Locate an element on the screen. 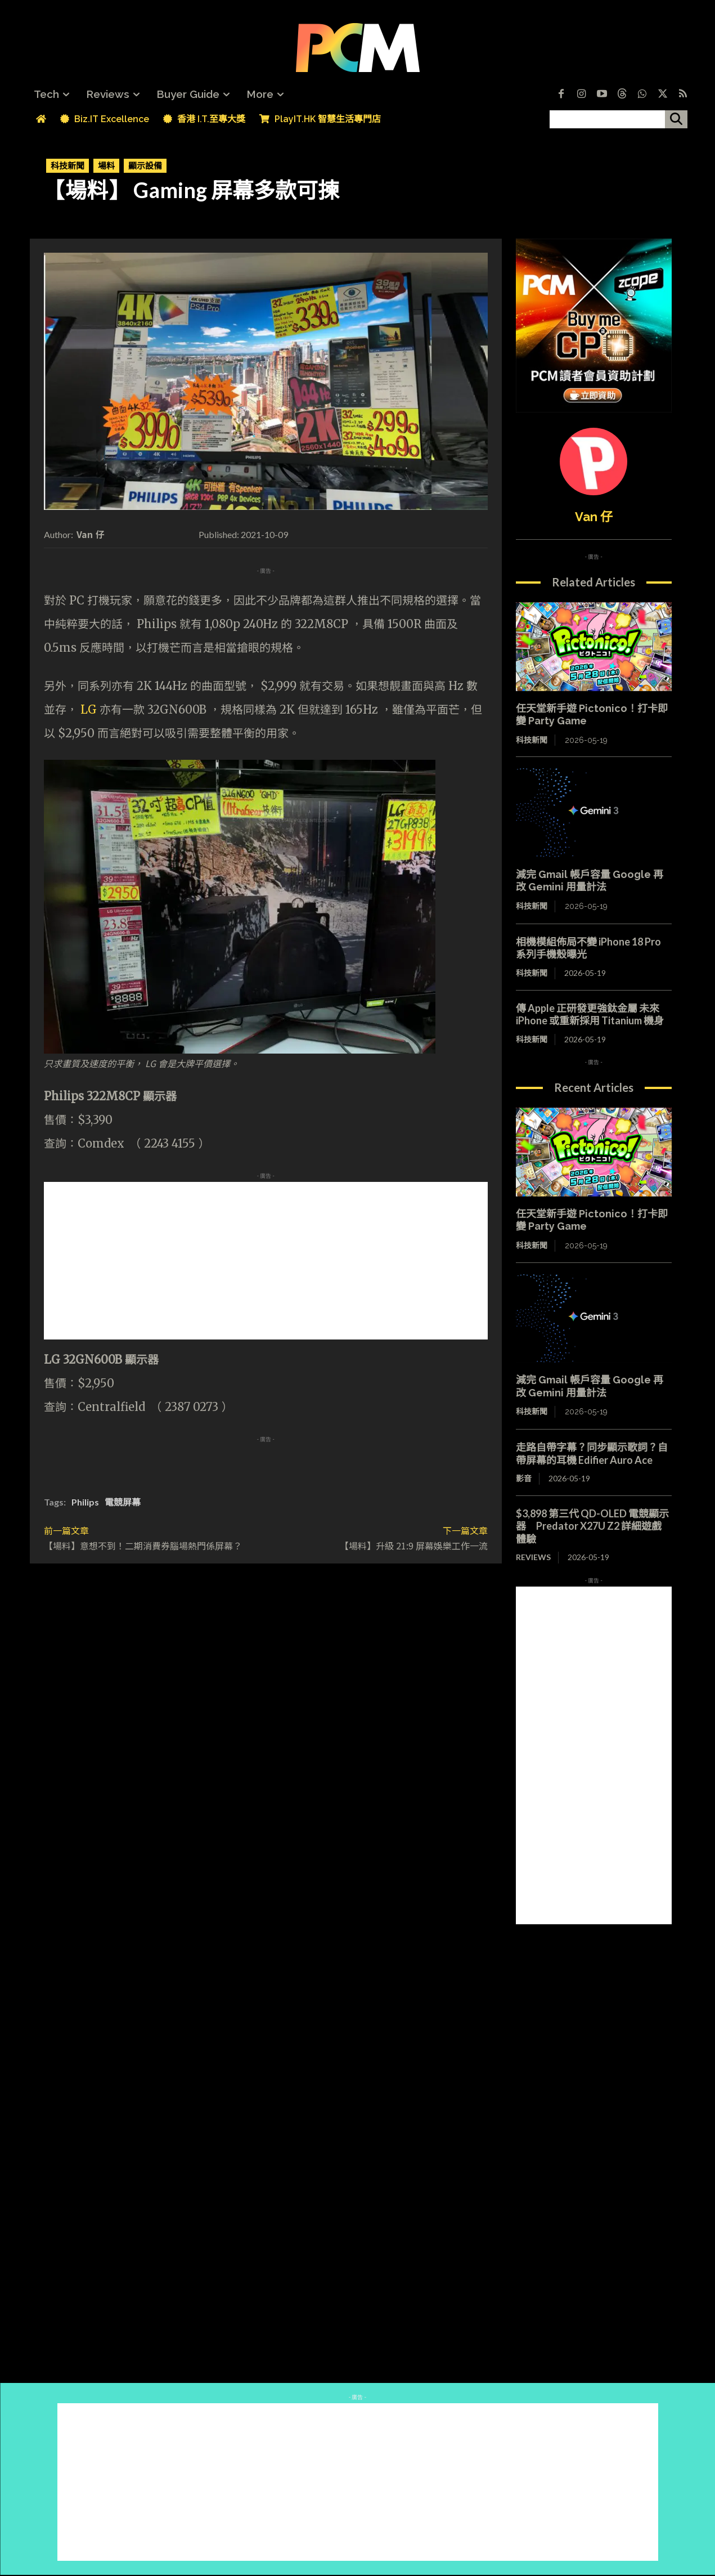 This screenshot has width=715, height=2576. 傳 Apple 正研發更強鈦金屬 未來 iPhone 或重新採用 Titanium 機身 is located at coordinates (590, 1014).